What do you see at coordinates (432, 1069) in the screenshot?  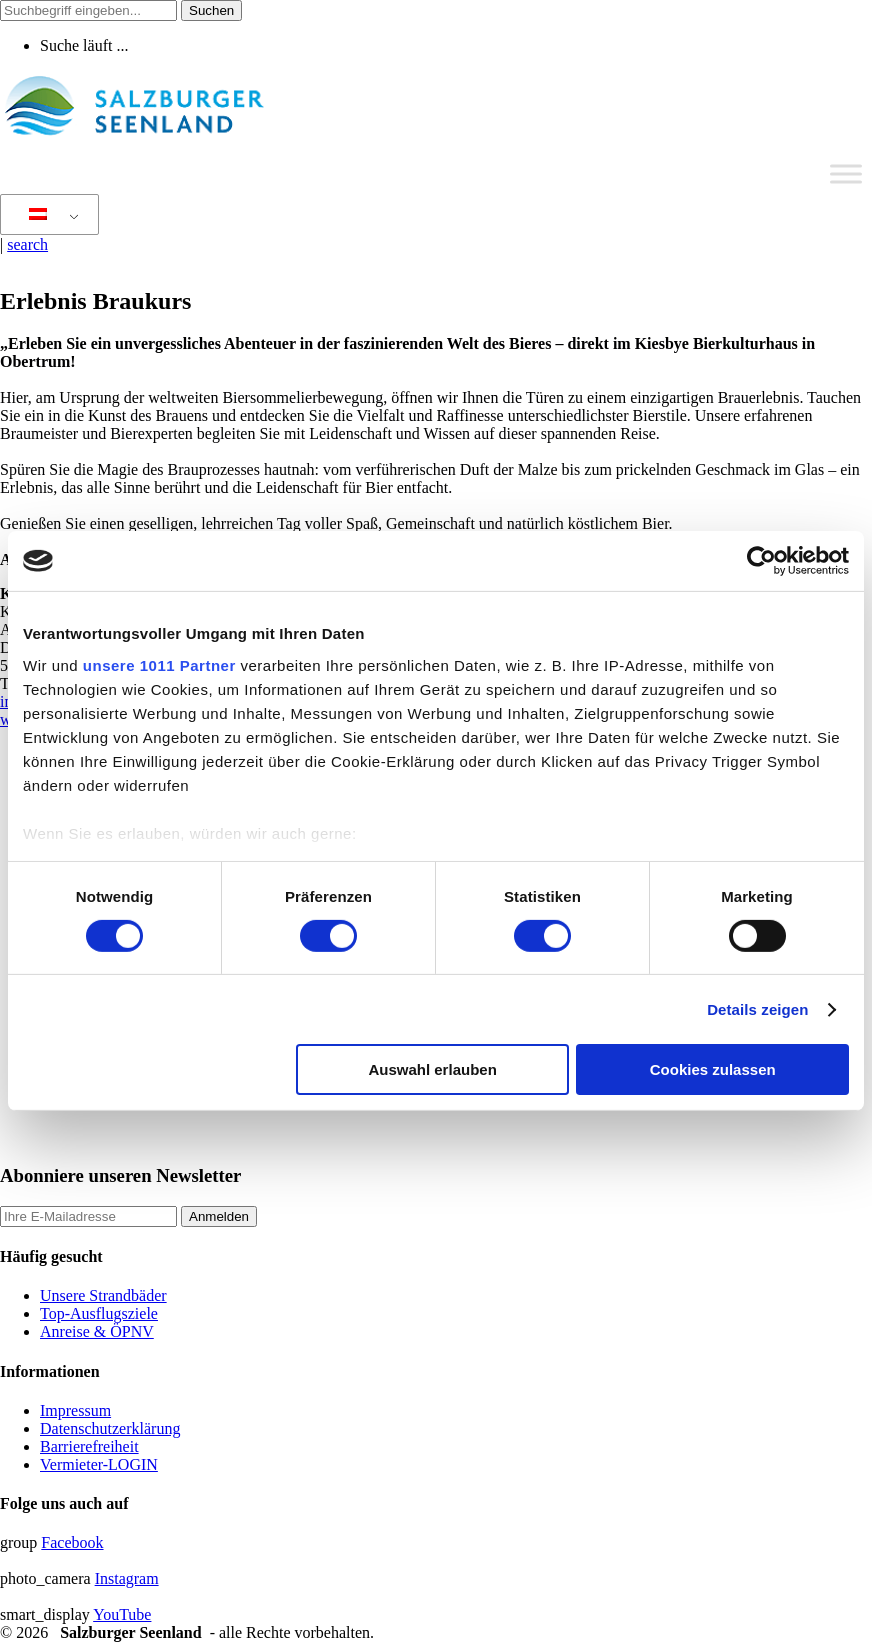 I see `Auswahl erlauben` at bounding box center [432, 1069].